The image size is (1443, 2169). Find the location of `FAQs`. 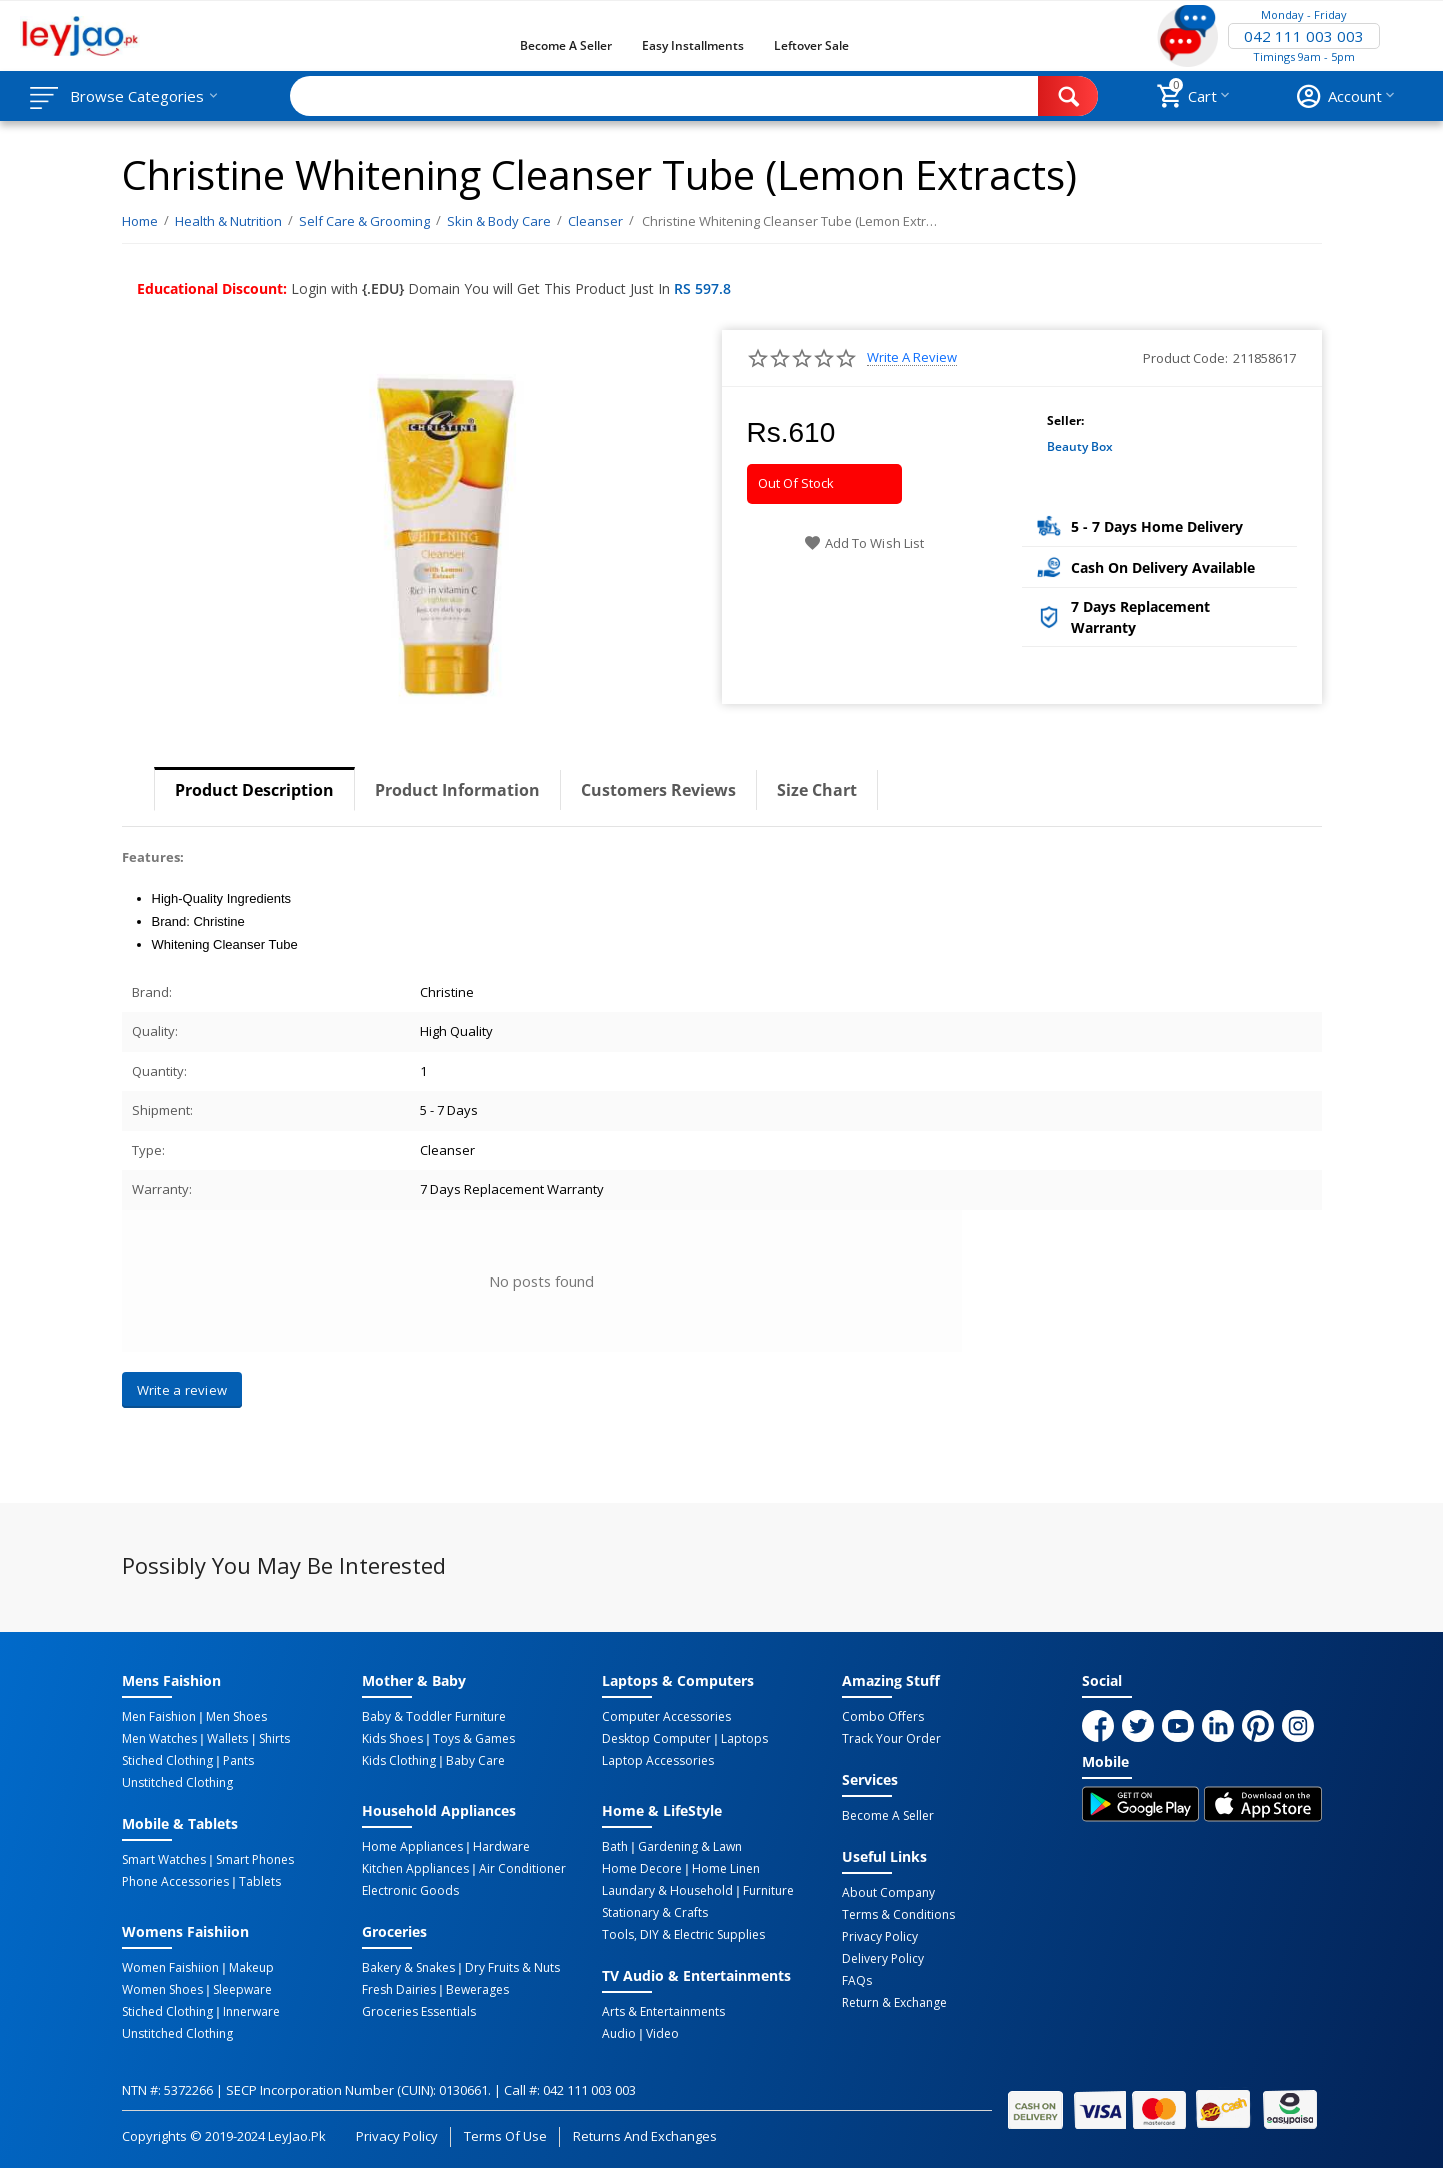

FAQs is located at coordinates (857, 1981).